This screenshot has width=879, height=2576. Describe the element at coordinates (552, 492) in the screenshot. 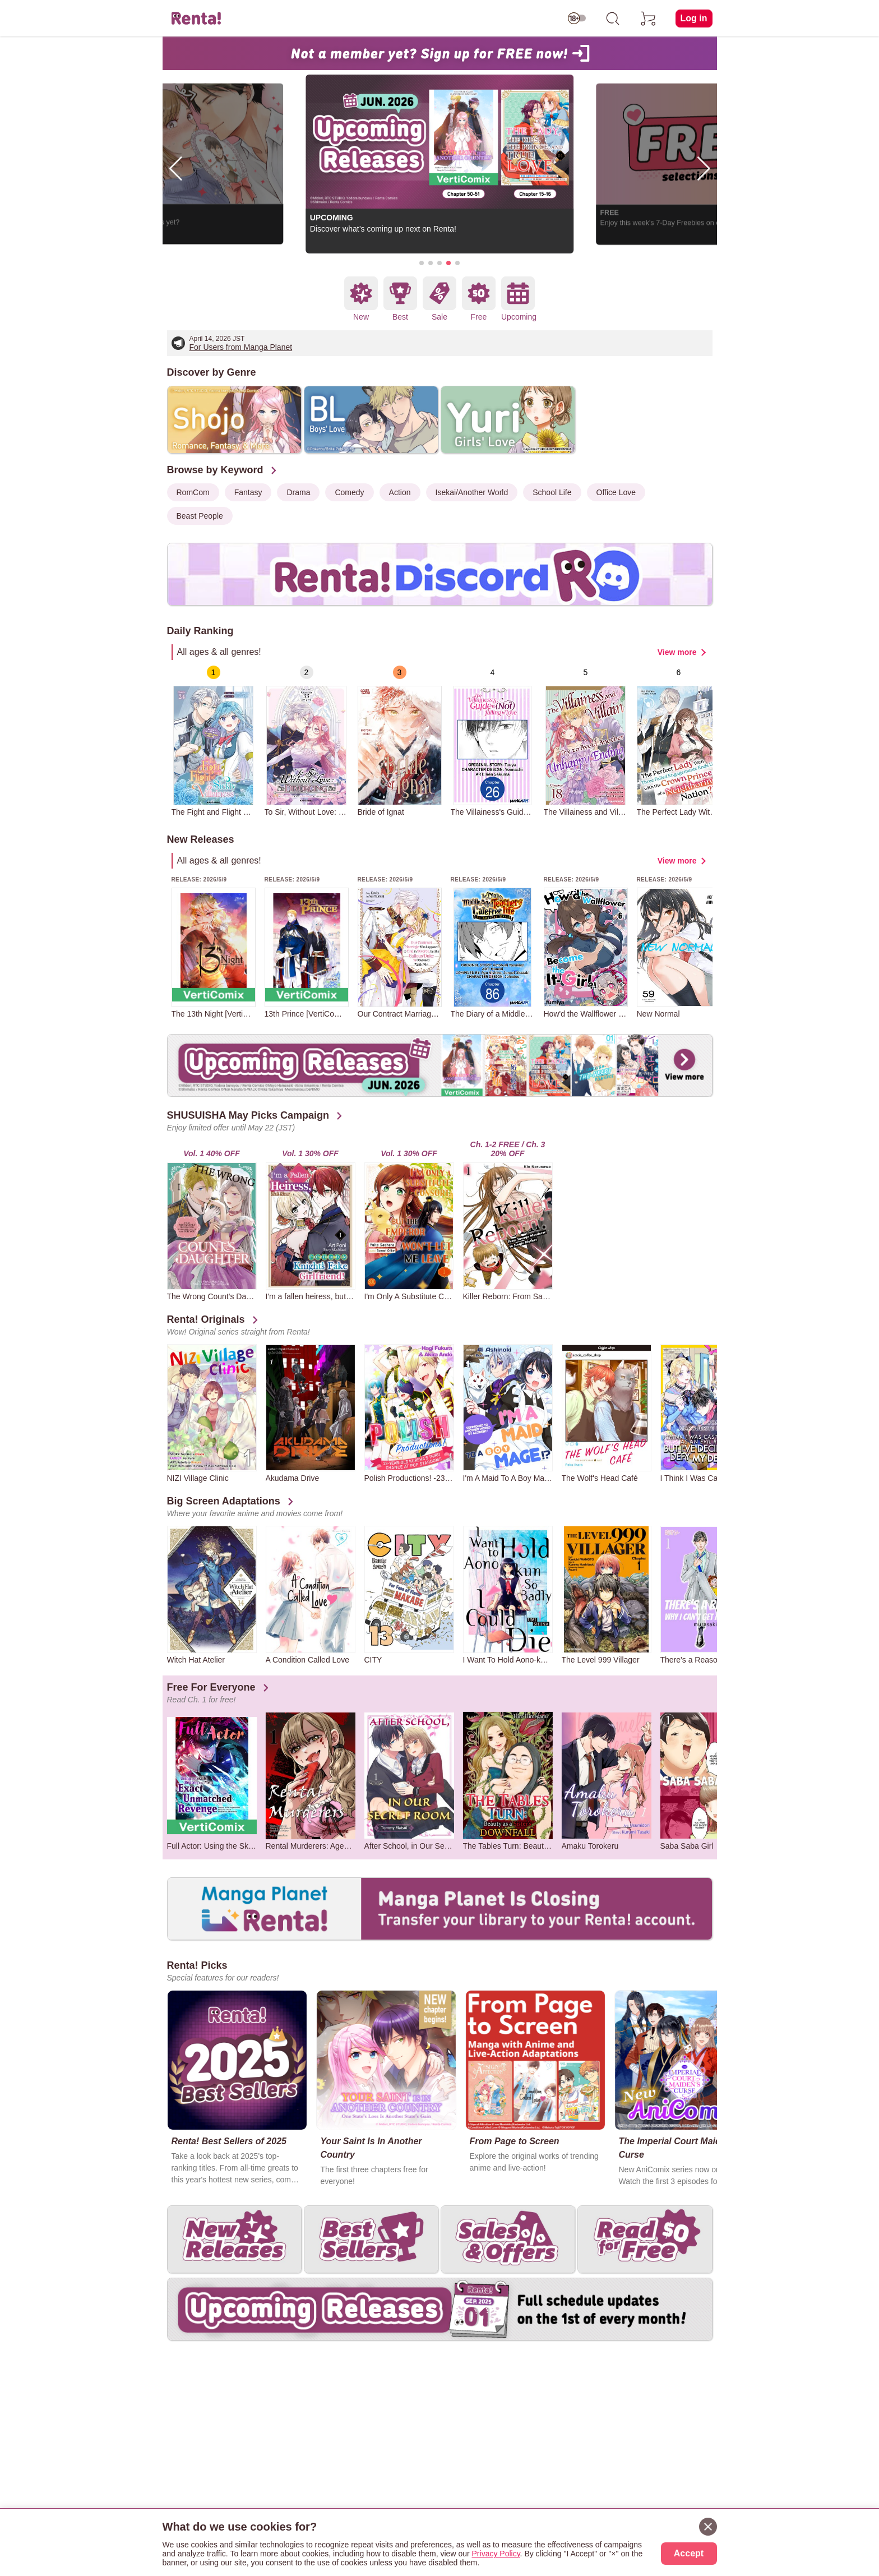

I see `School Life` at that location.